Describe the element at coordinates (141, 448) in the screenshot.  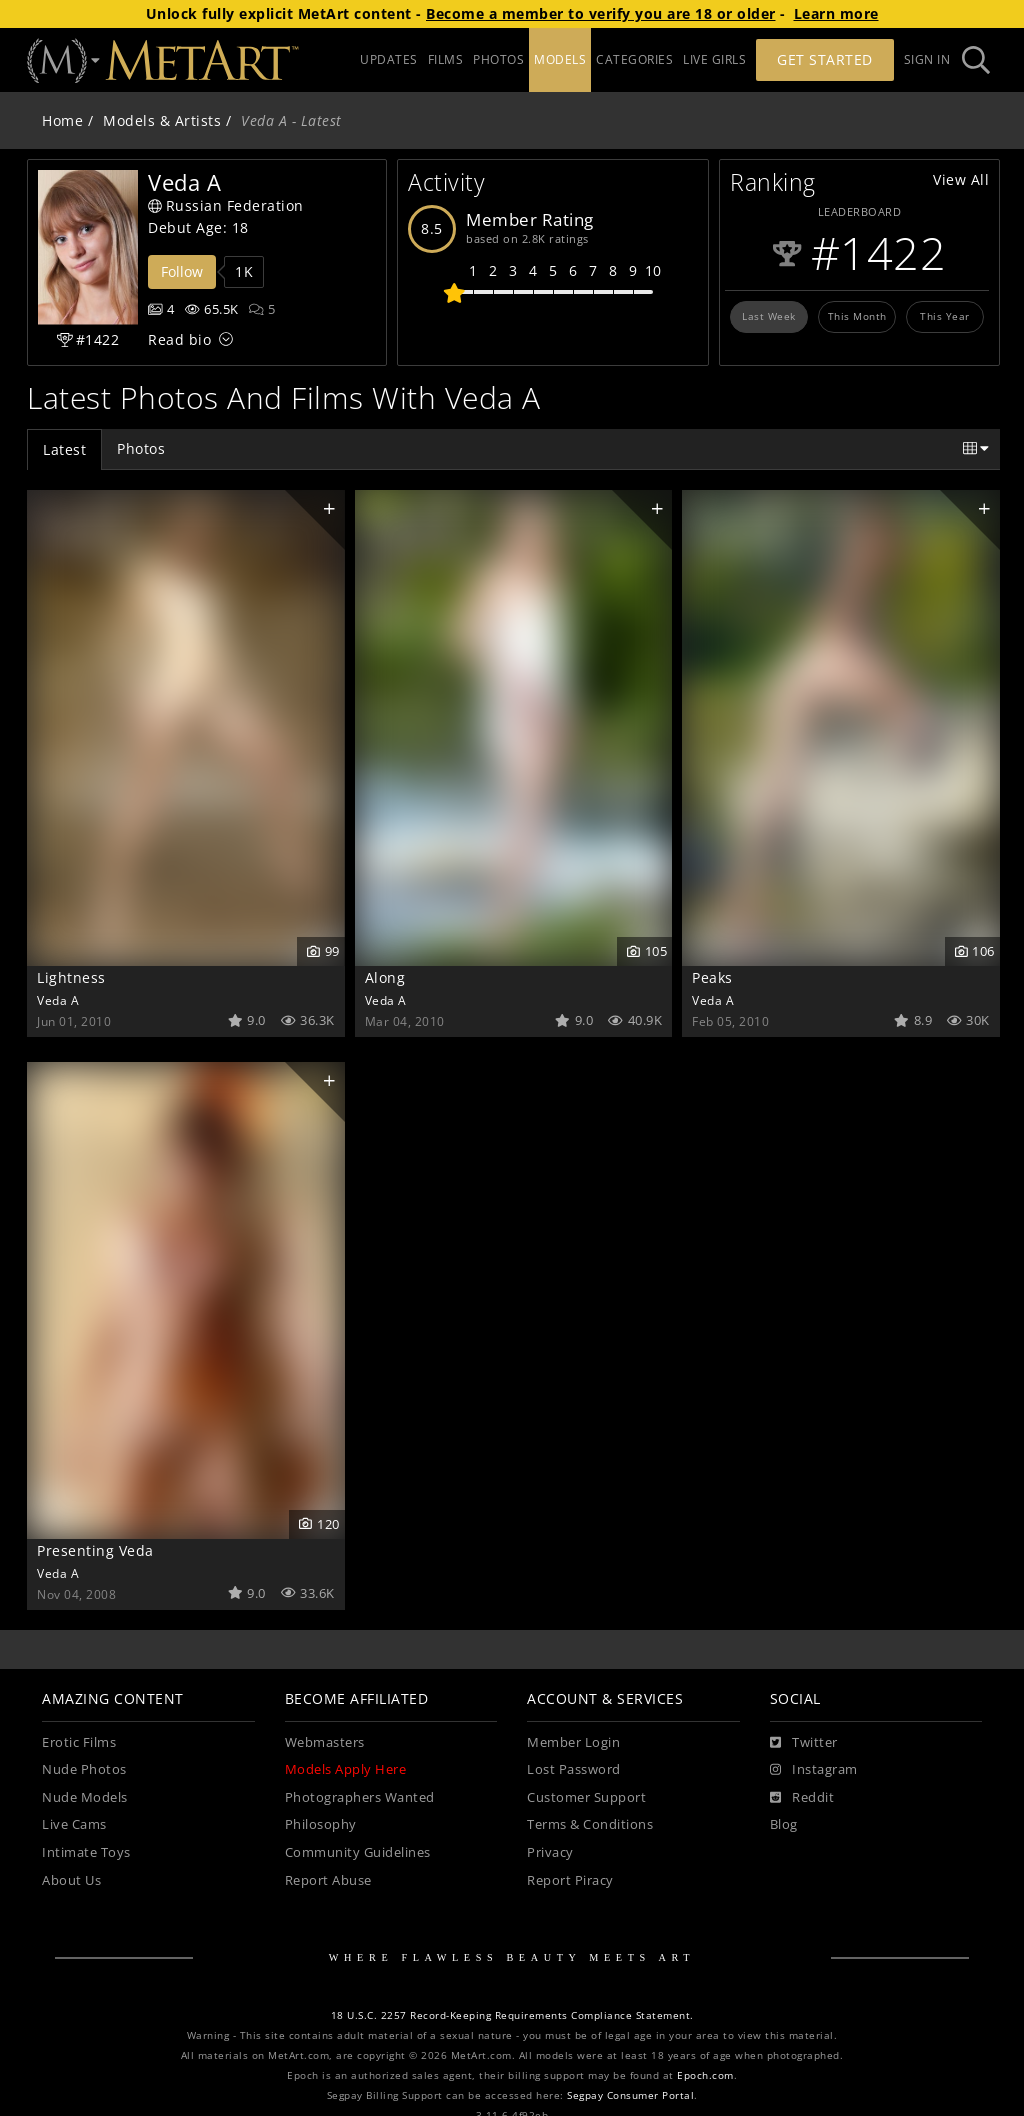
I see `Photos` at that location.